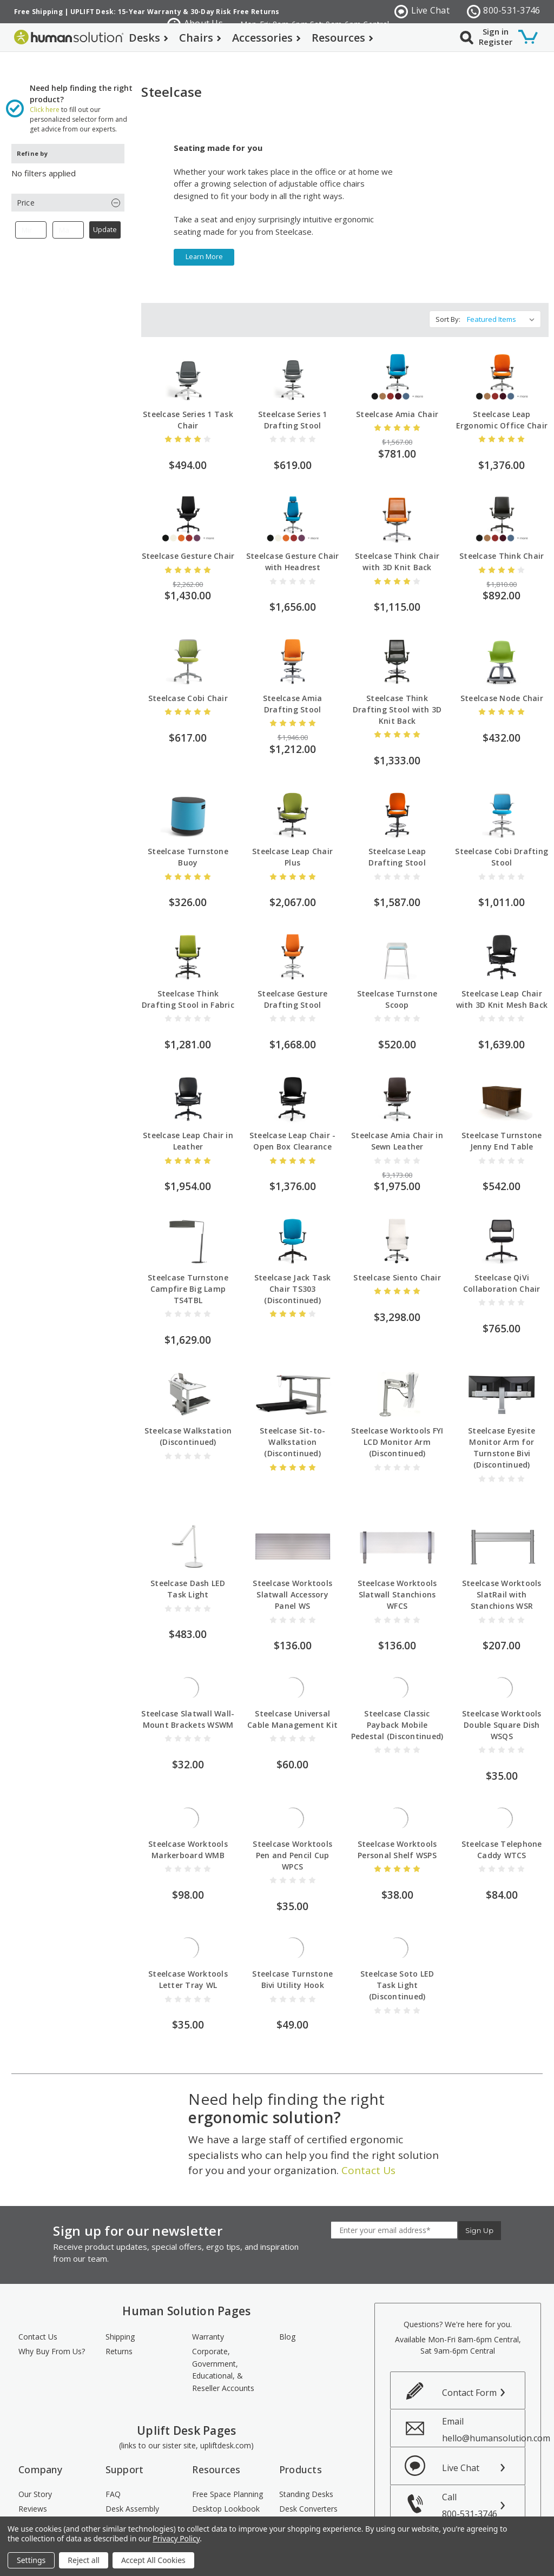  Describe the element at coordinates (84, 2560) in the screenshot. I see `Reject all` at that location.